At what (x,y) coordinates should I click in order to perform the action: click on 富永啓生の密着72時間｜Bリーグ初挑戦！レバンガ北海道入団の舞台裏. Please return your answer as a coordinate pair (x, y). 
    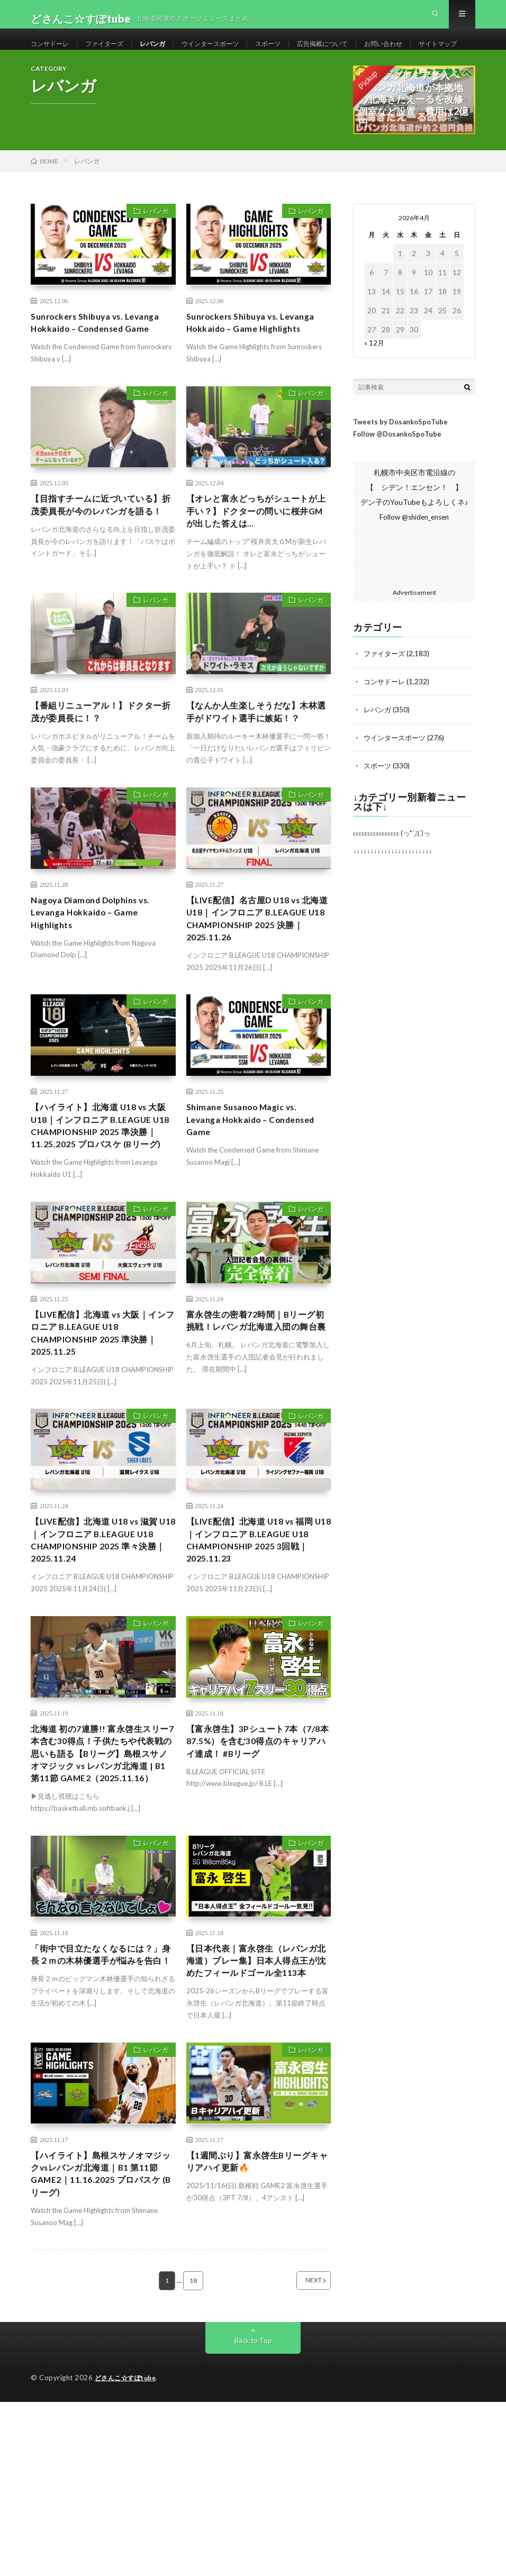
    Looking at the image, I should click on (258, 1438).